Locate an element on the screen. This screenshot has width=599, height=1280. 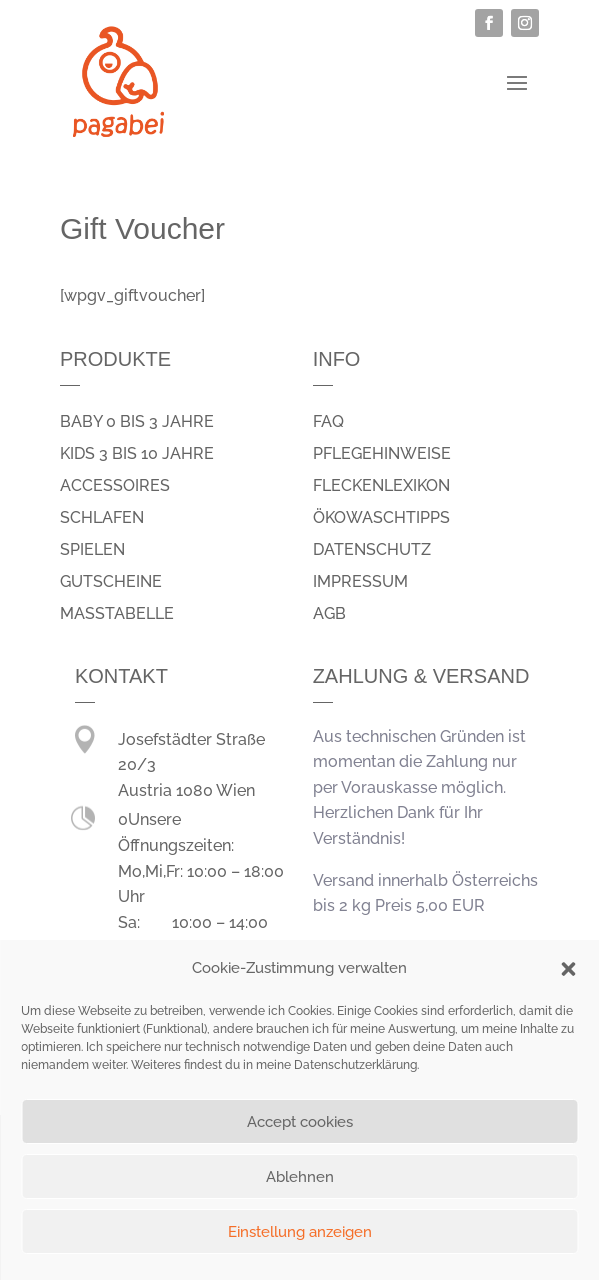
Ökowaschtipps is located at coordinates (381, 517).